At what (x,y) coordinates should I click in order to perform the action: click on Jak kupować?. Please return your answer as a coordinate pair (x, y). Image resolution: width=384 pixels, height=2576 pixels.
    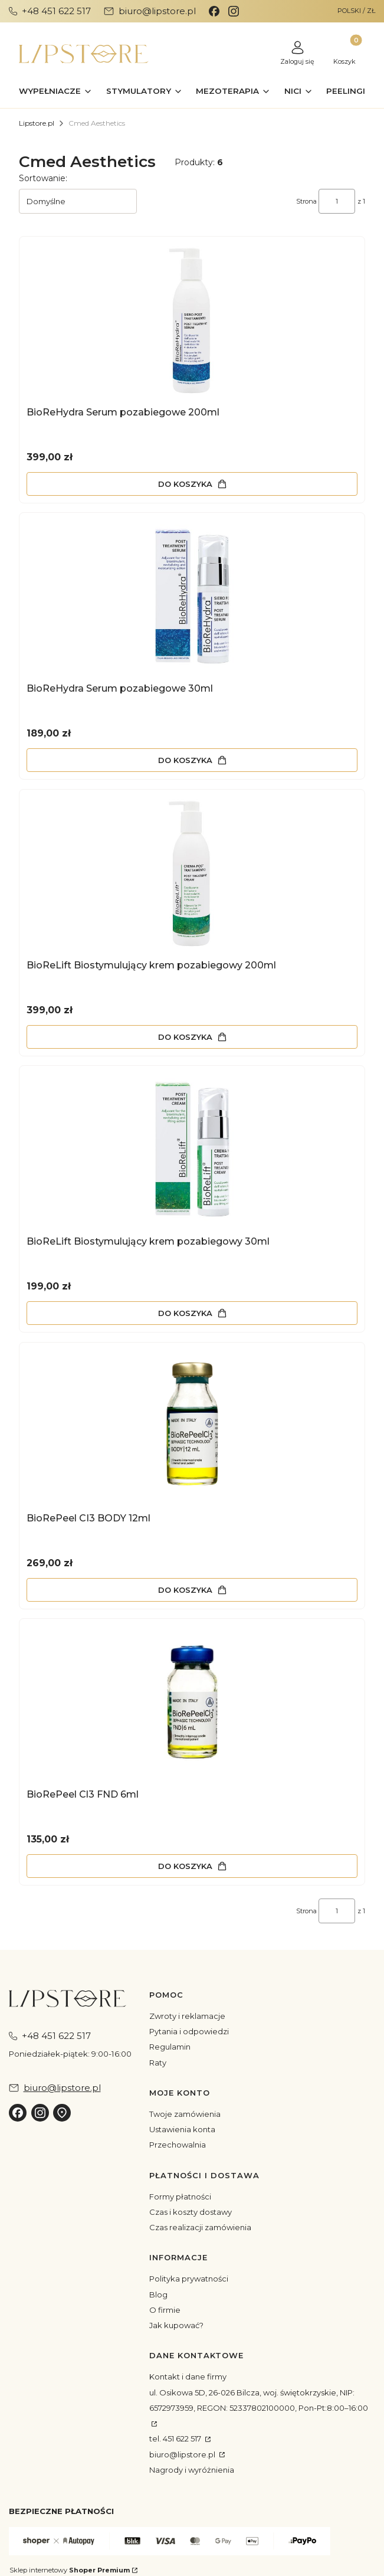
    Looking at the image, I should click on (176, 2325).